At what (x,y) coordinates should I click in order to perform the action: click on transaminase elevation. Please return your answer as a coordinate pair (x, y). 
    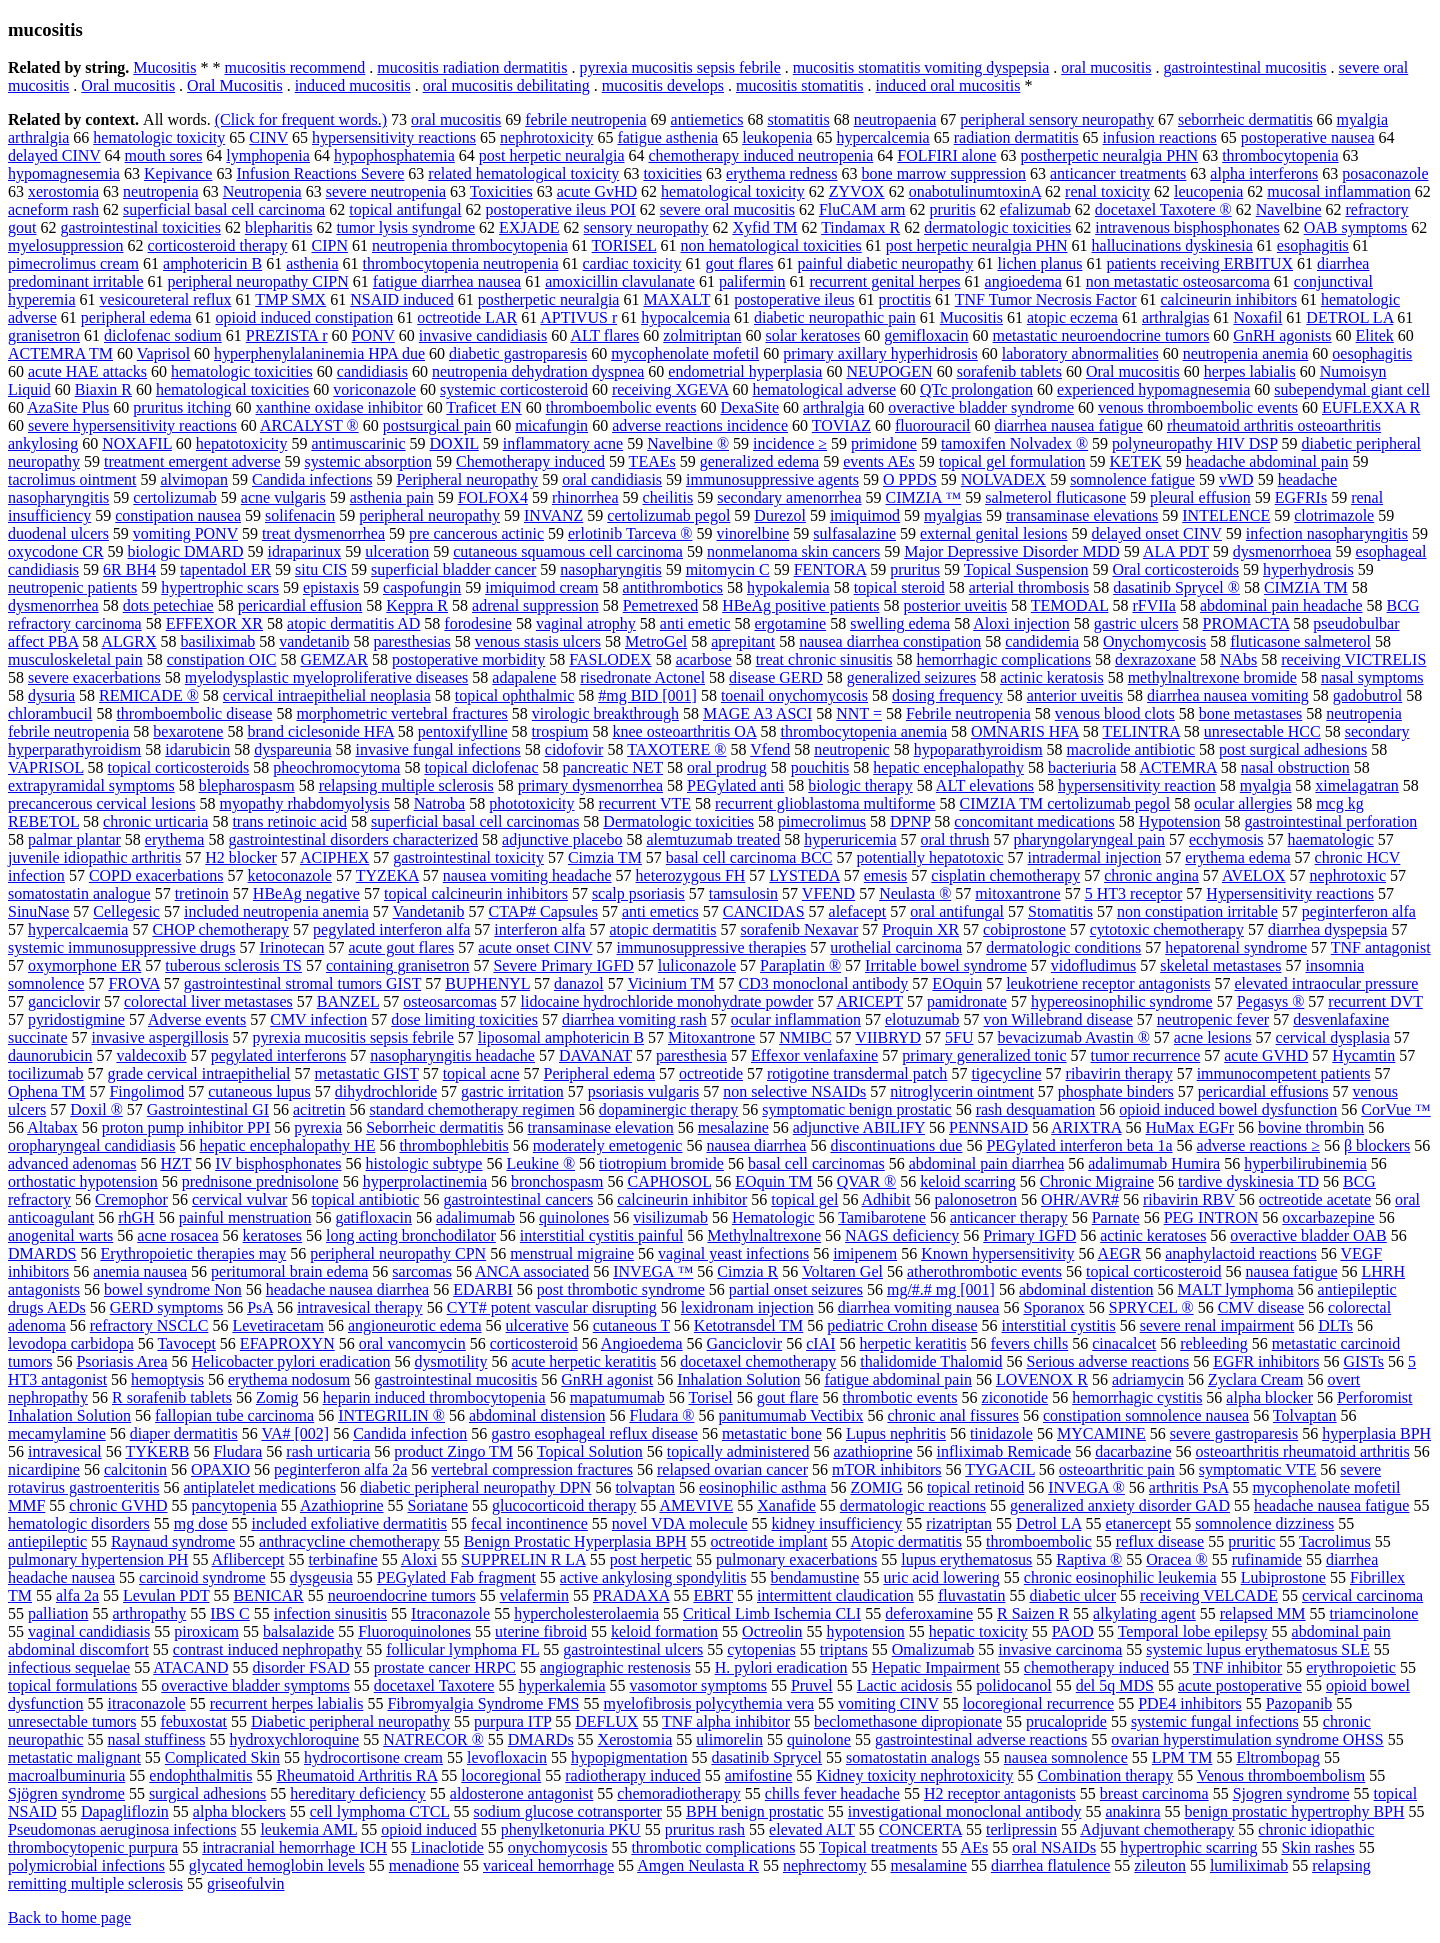
    Looking at the image, I should click on (601, 1127).